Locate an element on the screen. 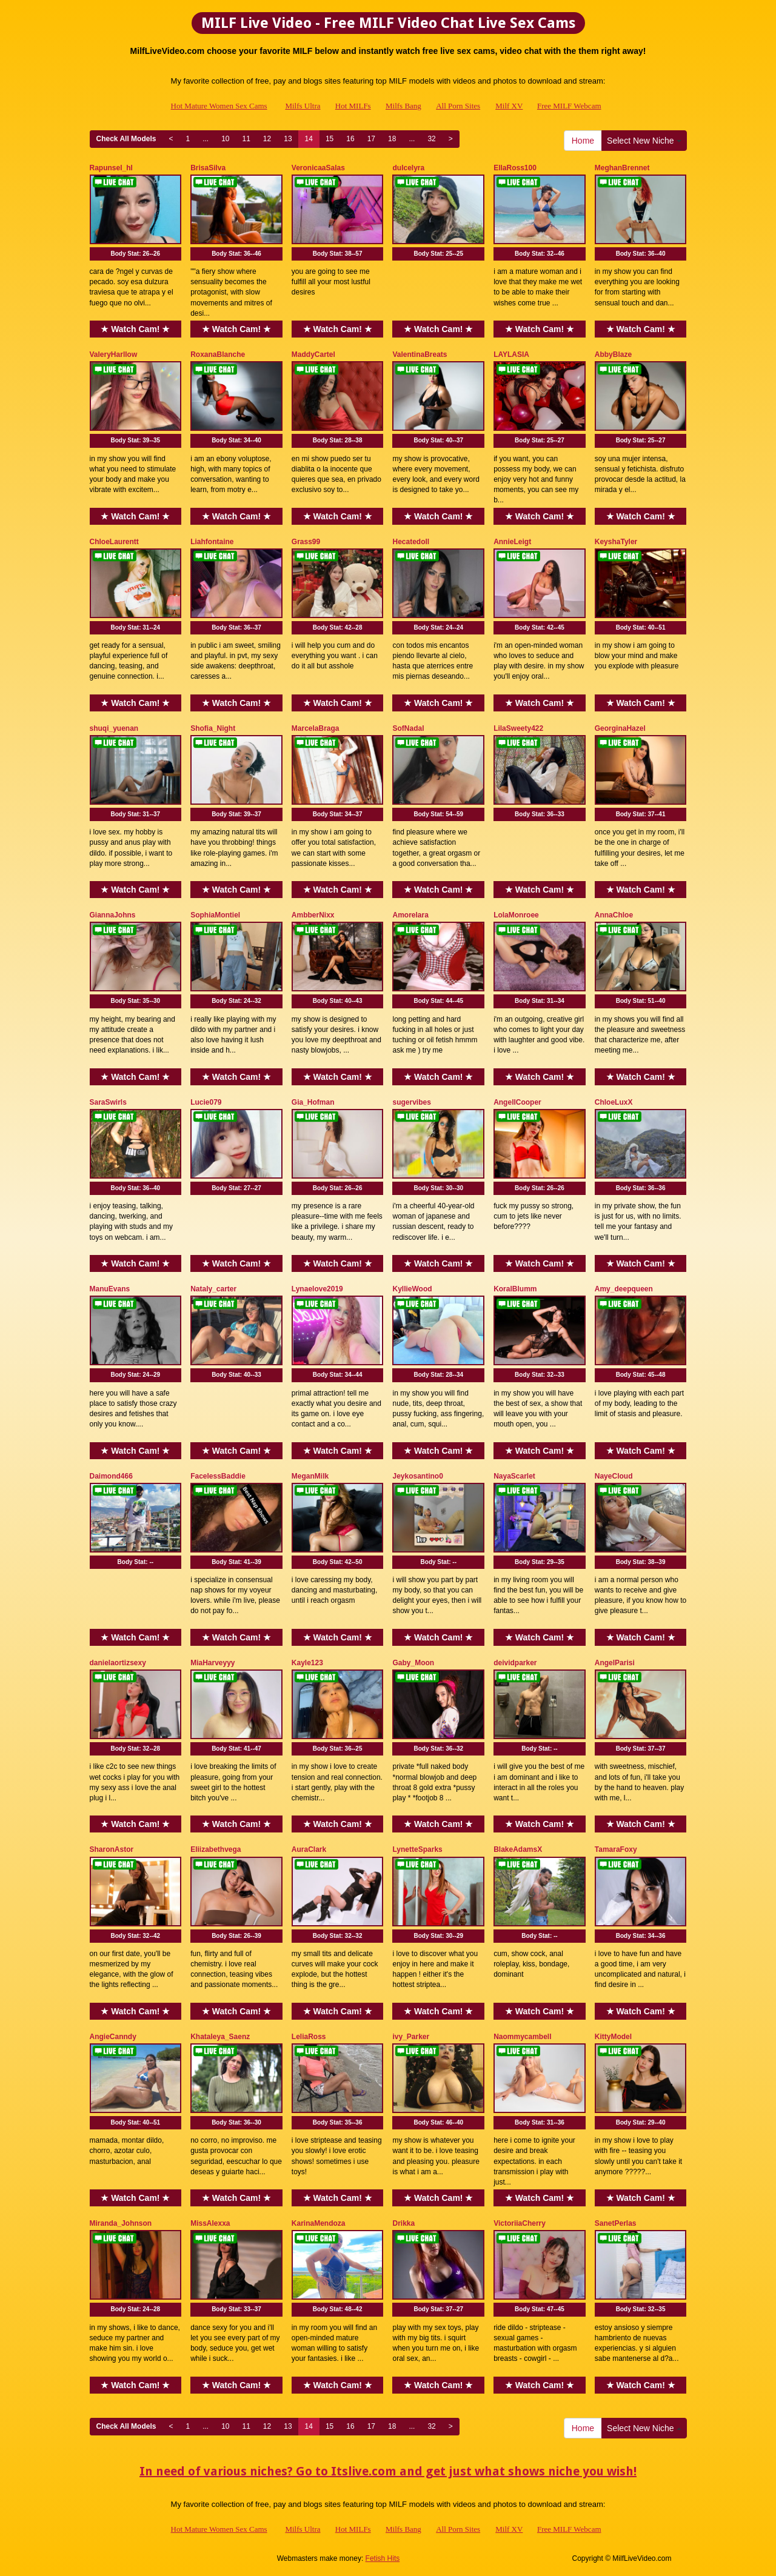 The image size is (776, 2576). SanetPerlas is located at coordinates (616, 2223).